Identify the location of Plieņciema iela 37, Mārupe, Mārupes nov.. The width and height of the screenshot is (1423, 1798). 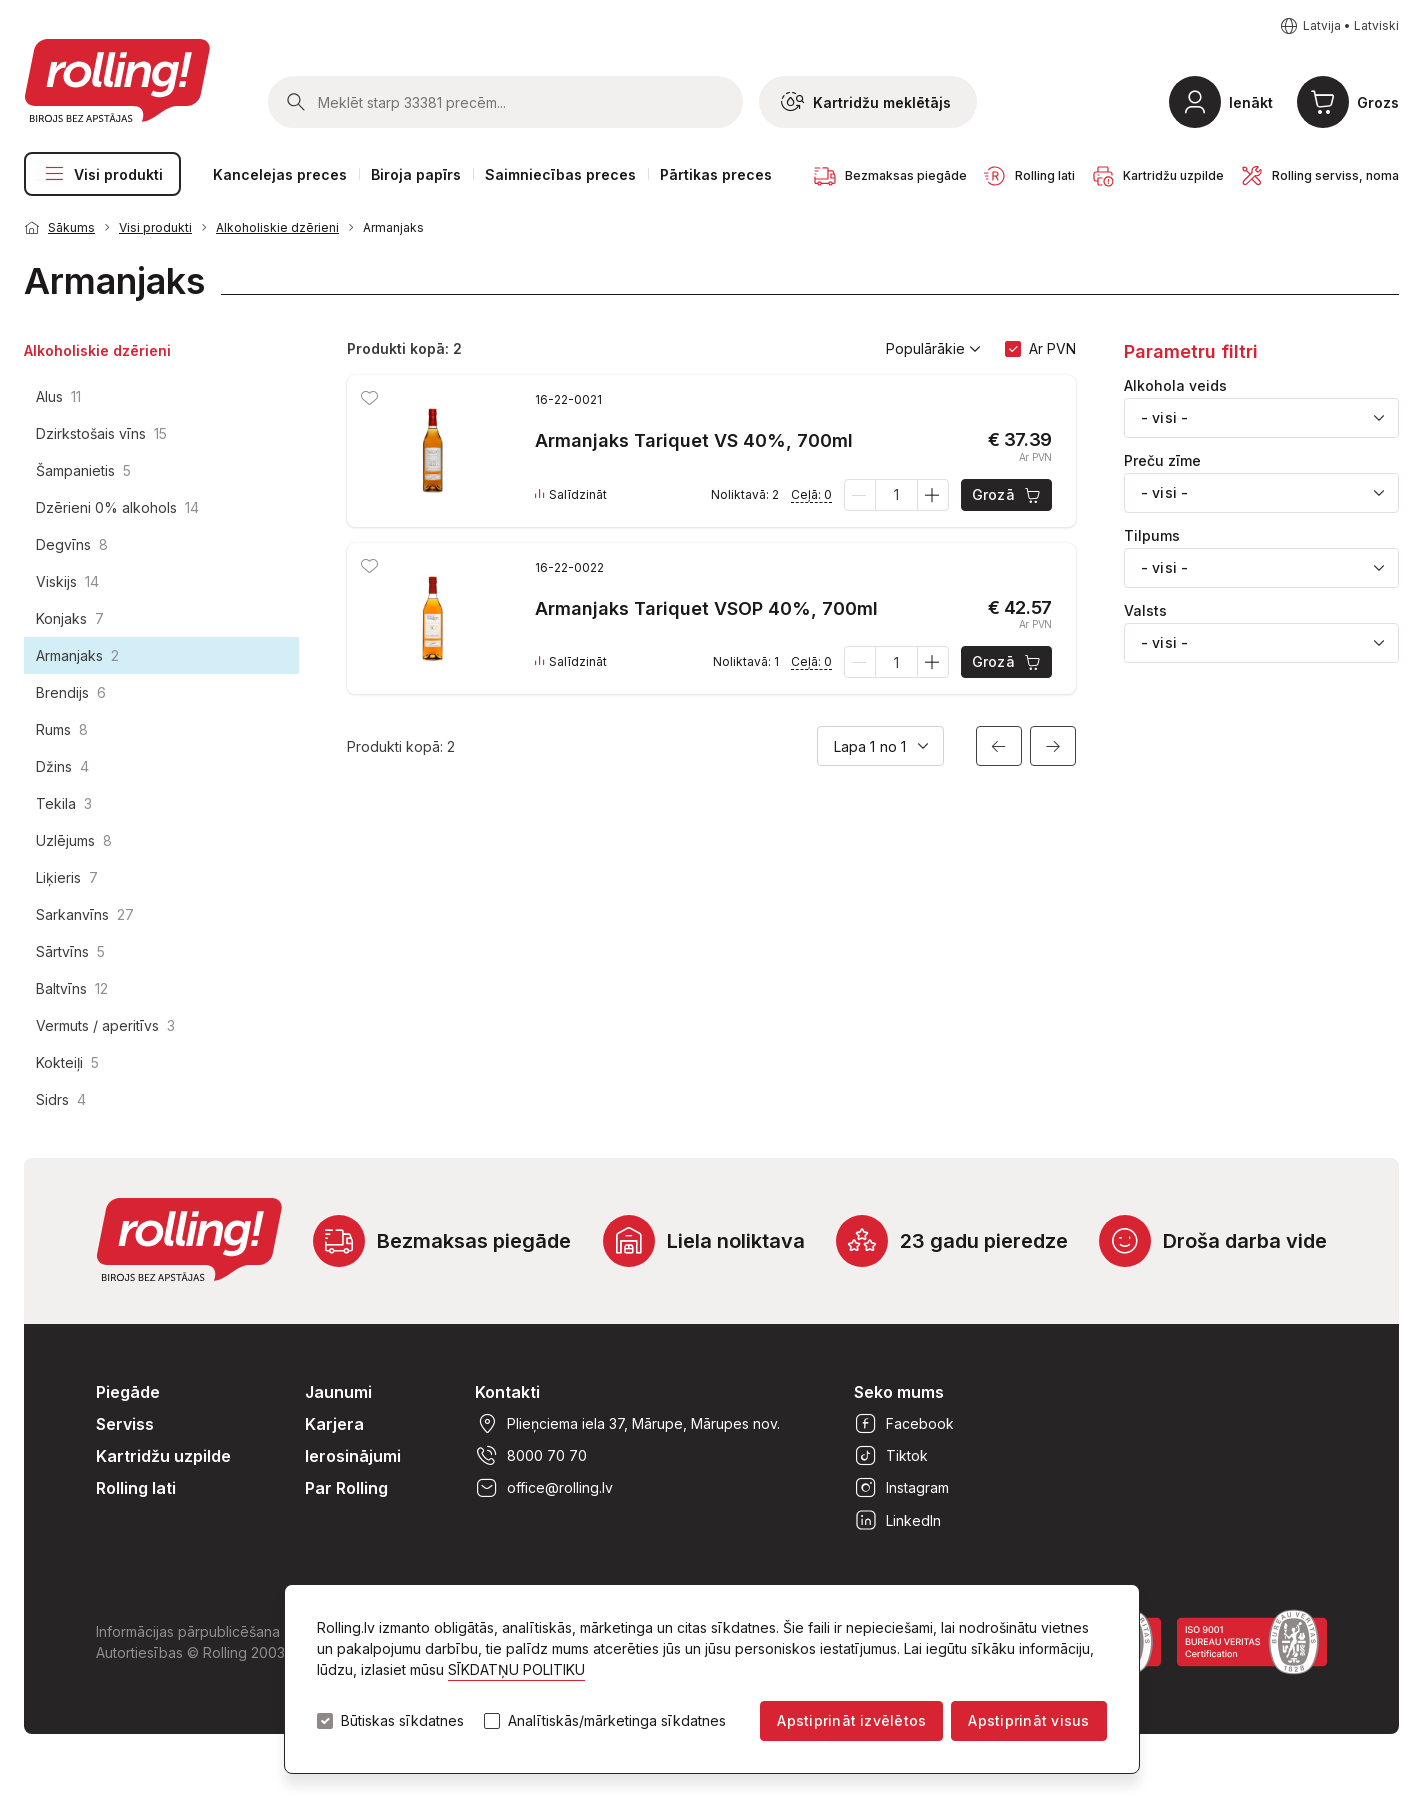
(627, 1424).